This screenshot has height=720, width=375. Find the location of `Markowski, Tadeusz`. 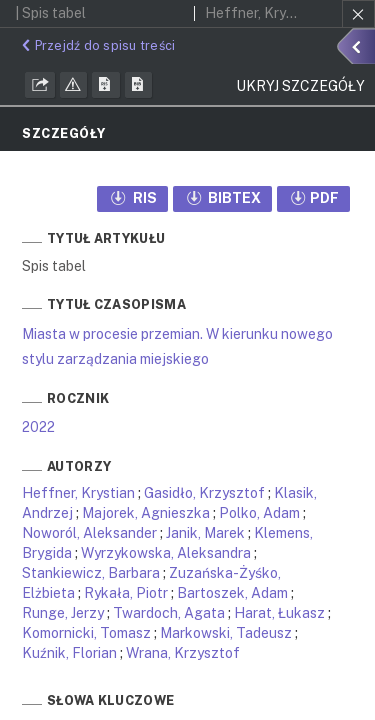

Markowski, Tadeusz is located at coordinates (226, 633).